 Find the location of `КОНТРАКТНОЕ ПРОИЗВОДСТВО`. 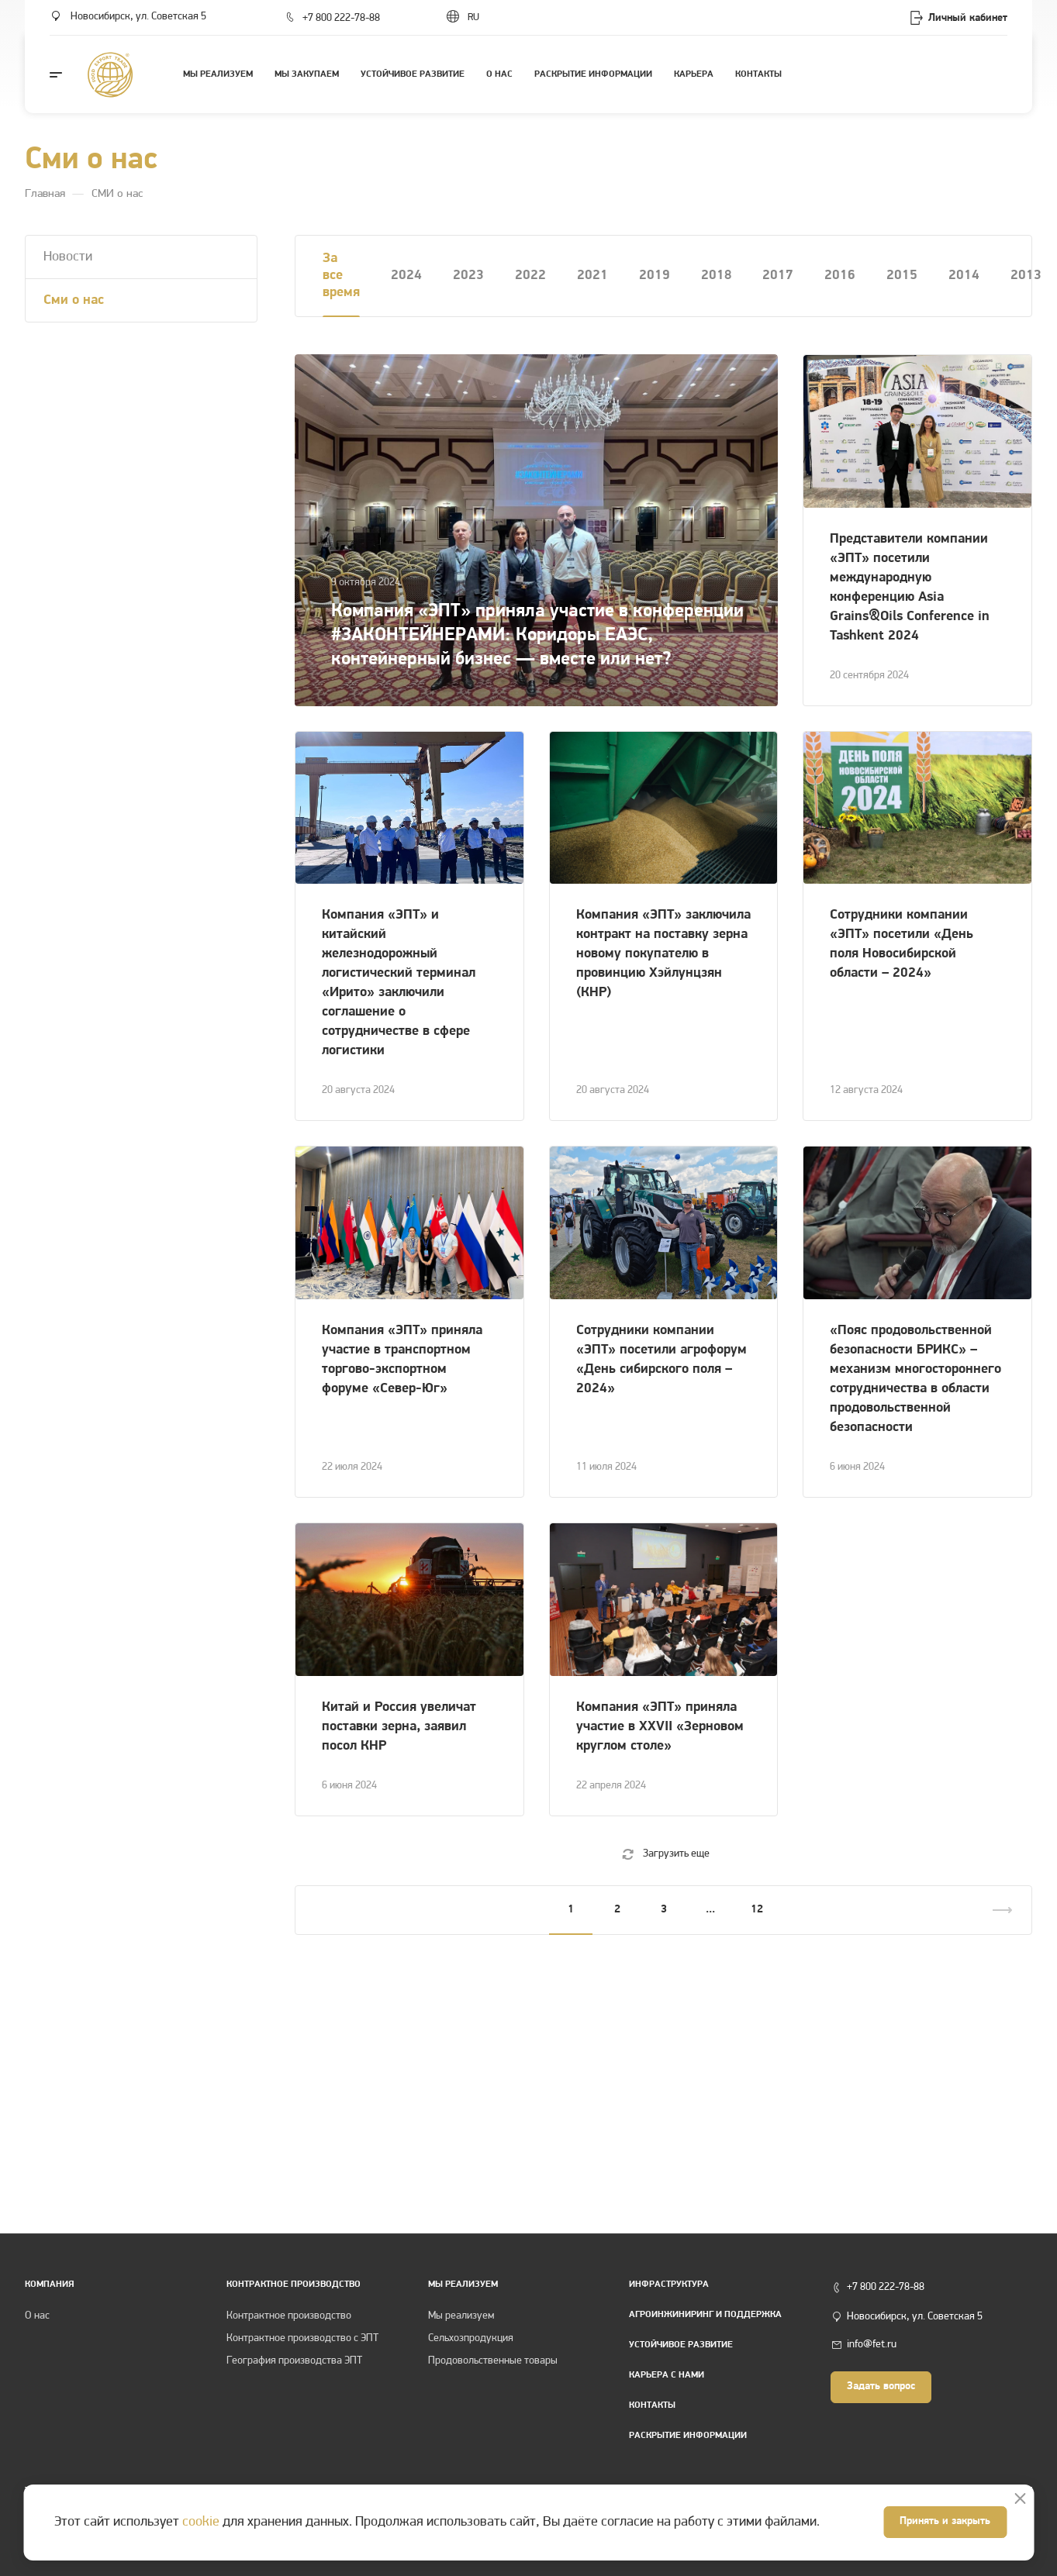

КОНТРАКТНОЕ ПРОИЗВОДСТВО is located at coordinates (293, 2284).